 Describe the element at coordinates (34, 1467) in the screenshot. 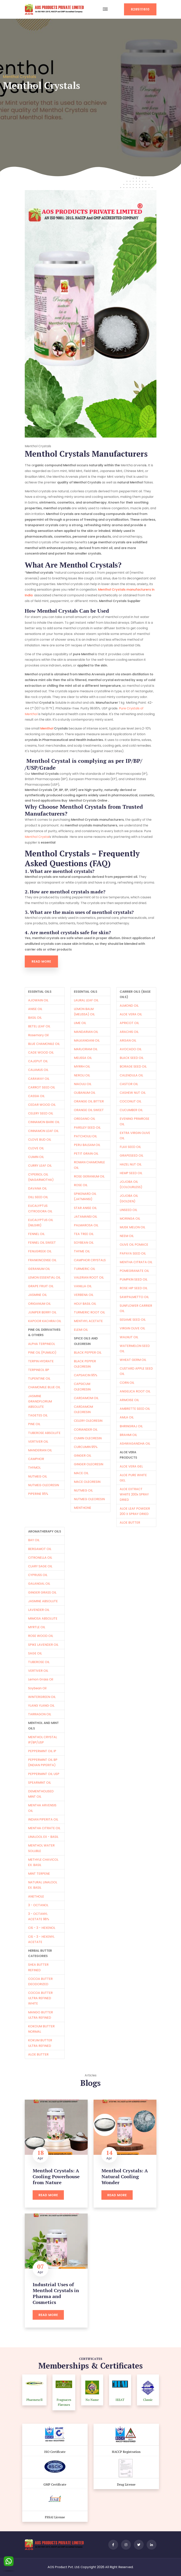

I see `THYMOL` at that location.